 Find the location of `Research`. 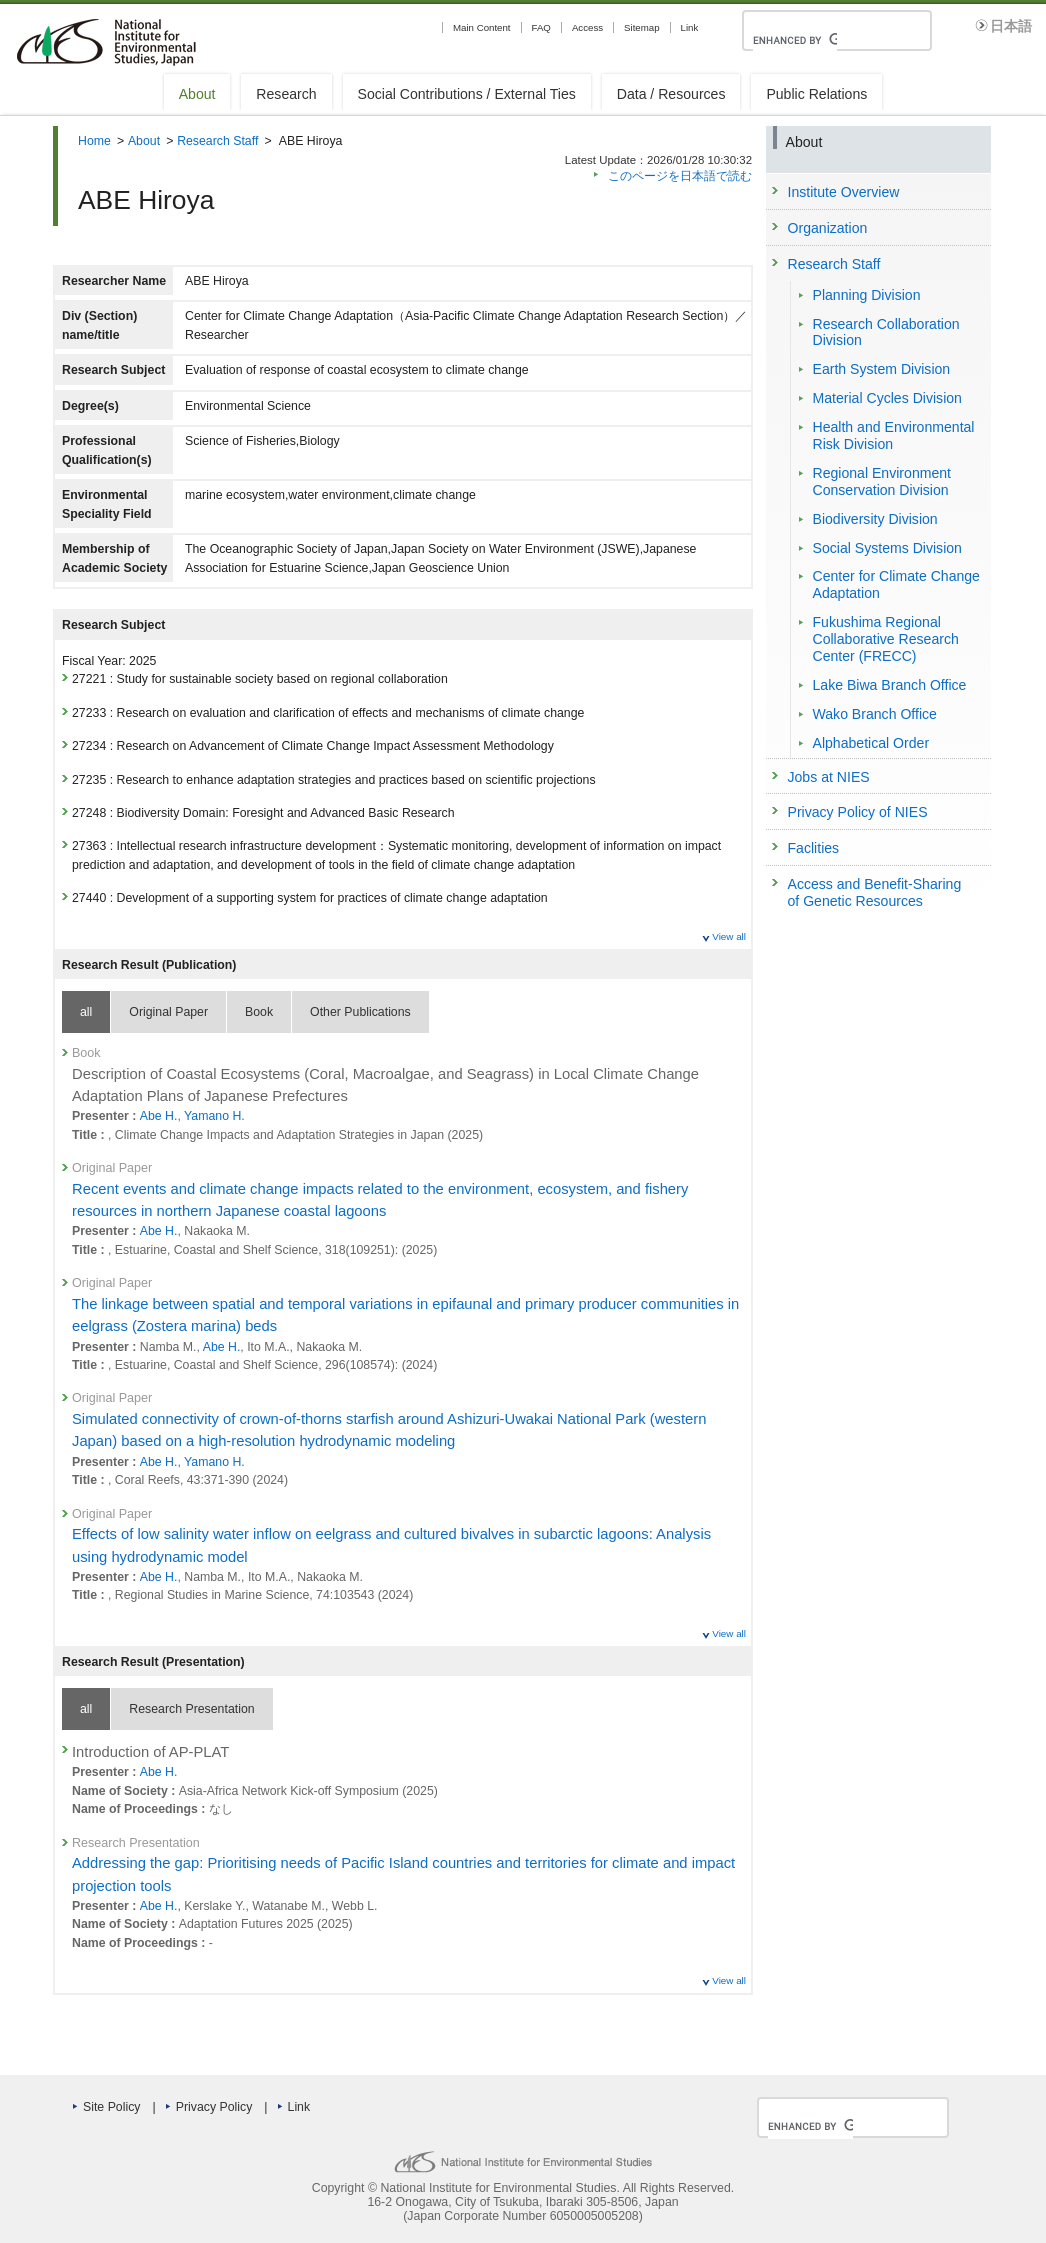

Research is located at coordinates (286, 94).